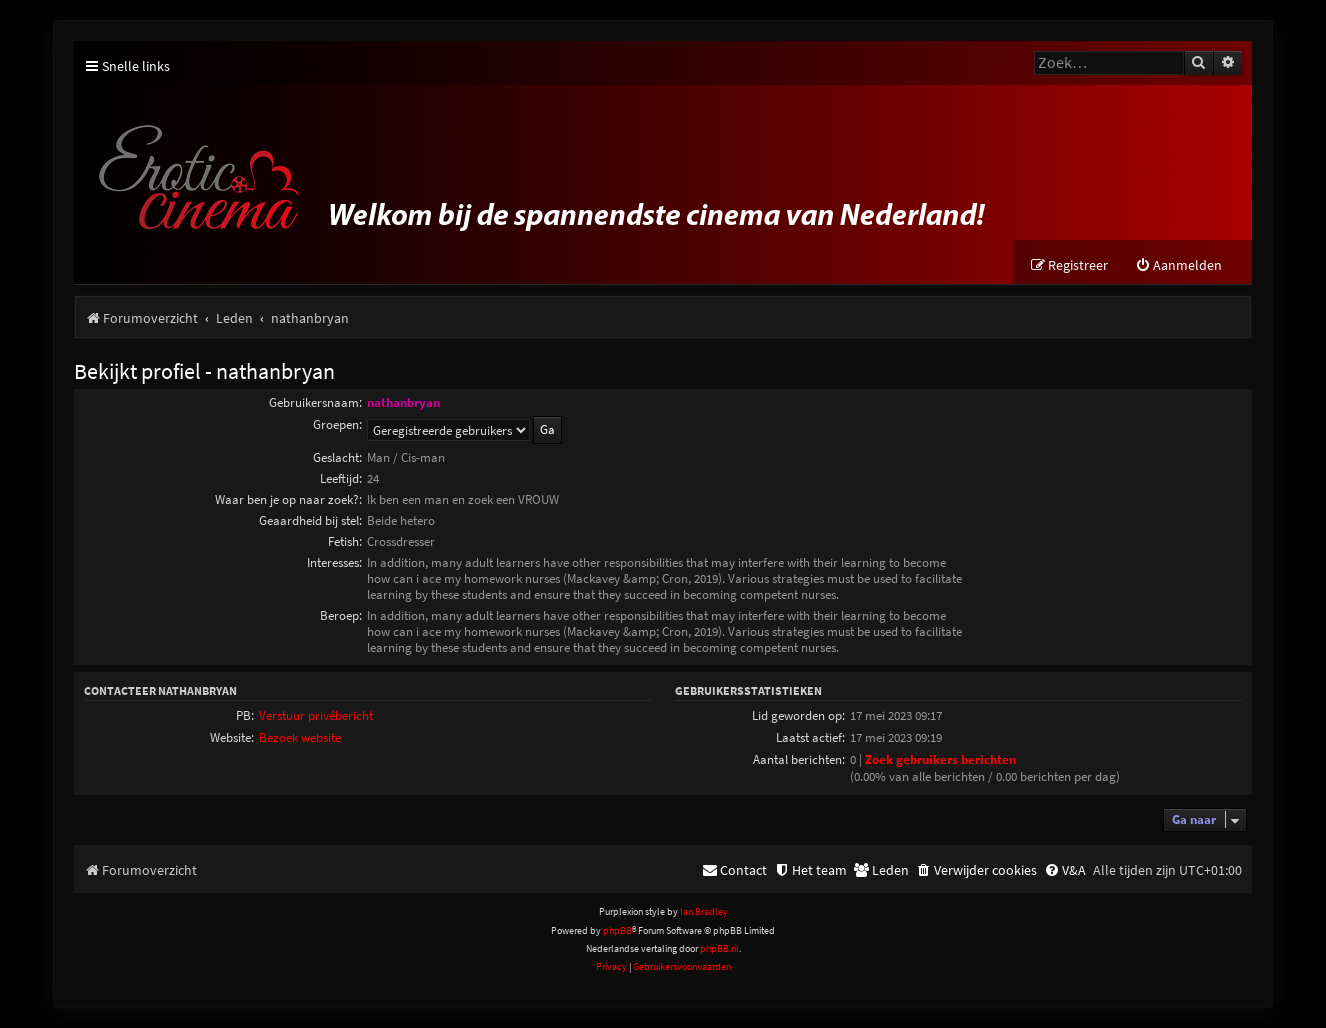 This screenshot has width=1326, height=1028. What do you see at coordinates (617, 930) in the screenshot?
I see `phpBB` at bounding box center [617, 930].